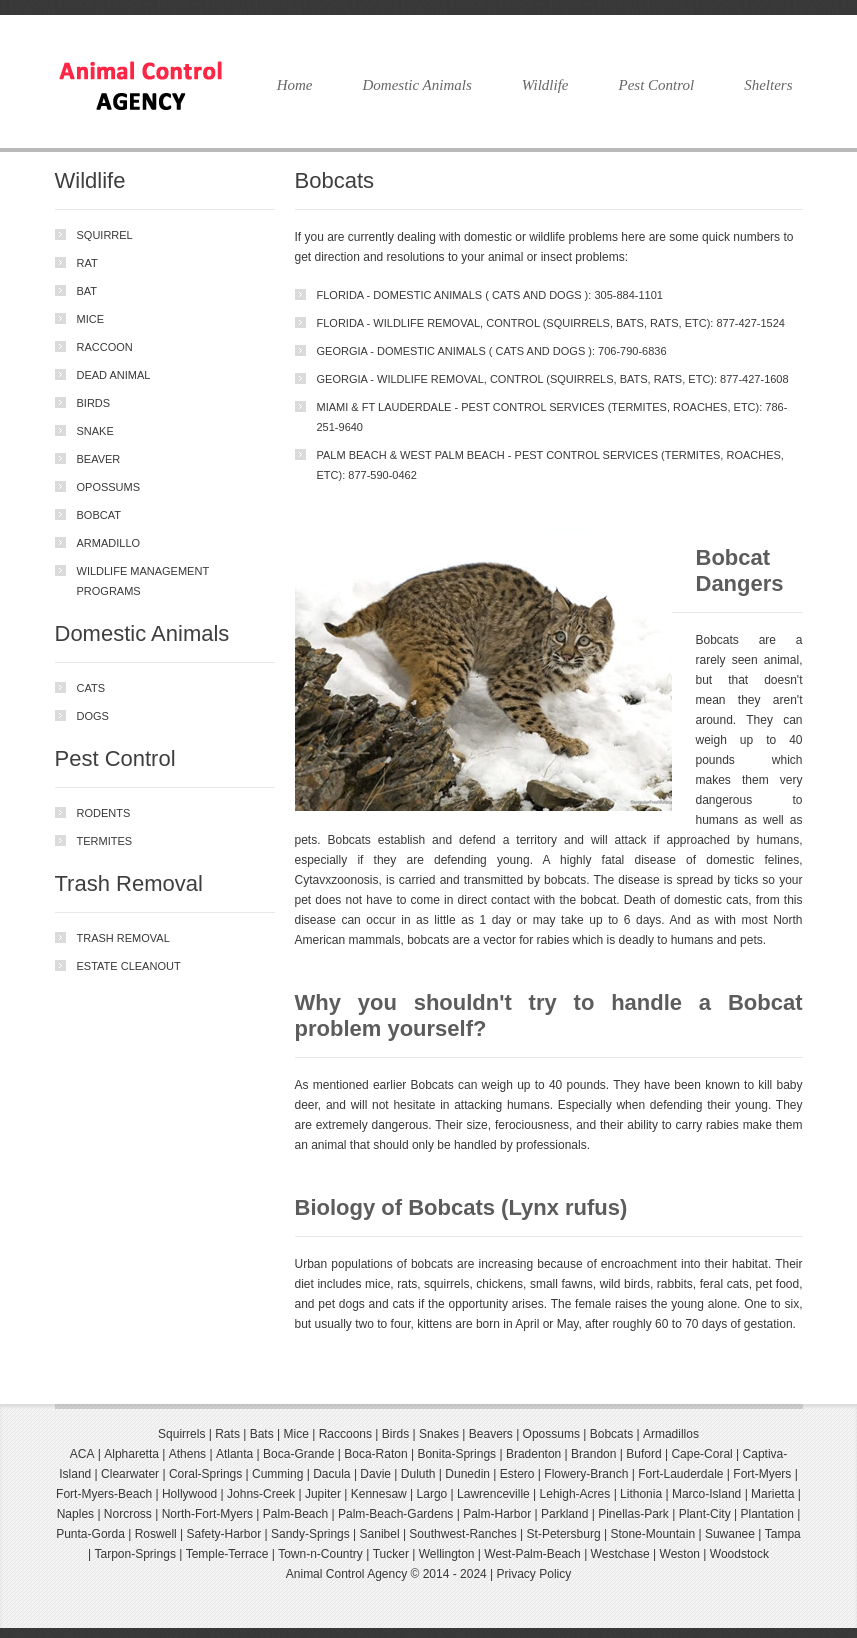  Describe the element at coordinates (766, 1514) in the screenshot. I see `Plantation` at that location.